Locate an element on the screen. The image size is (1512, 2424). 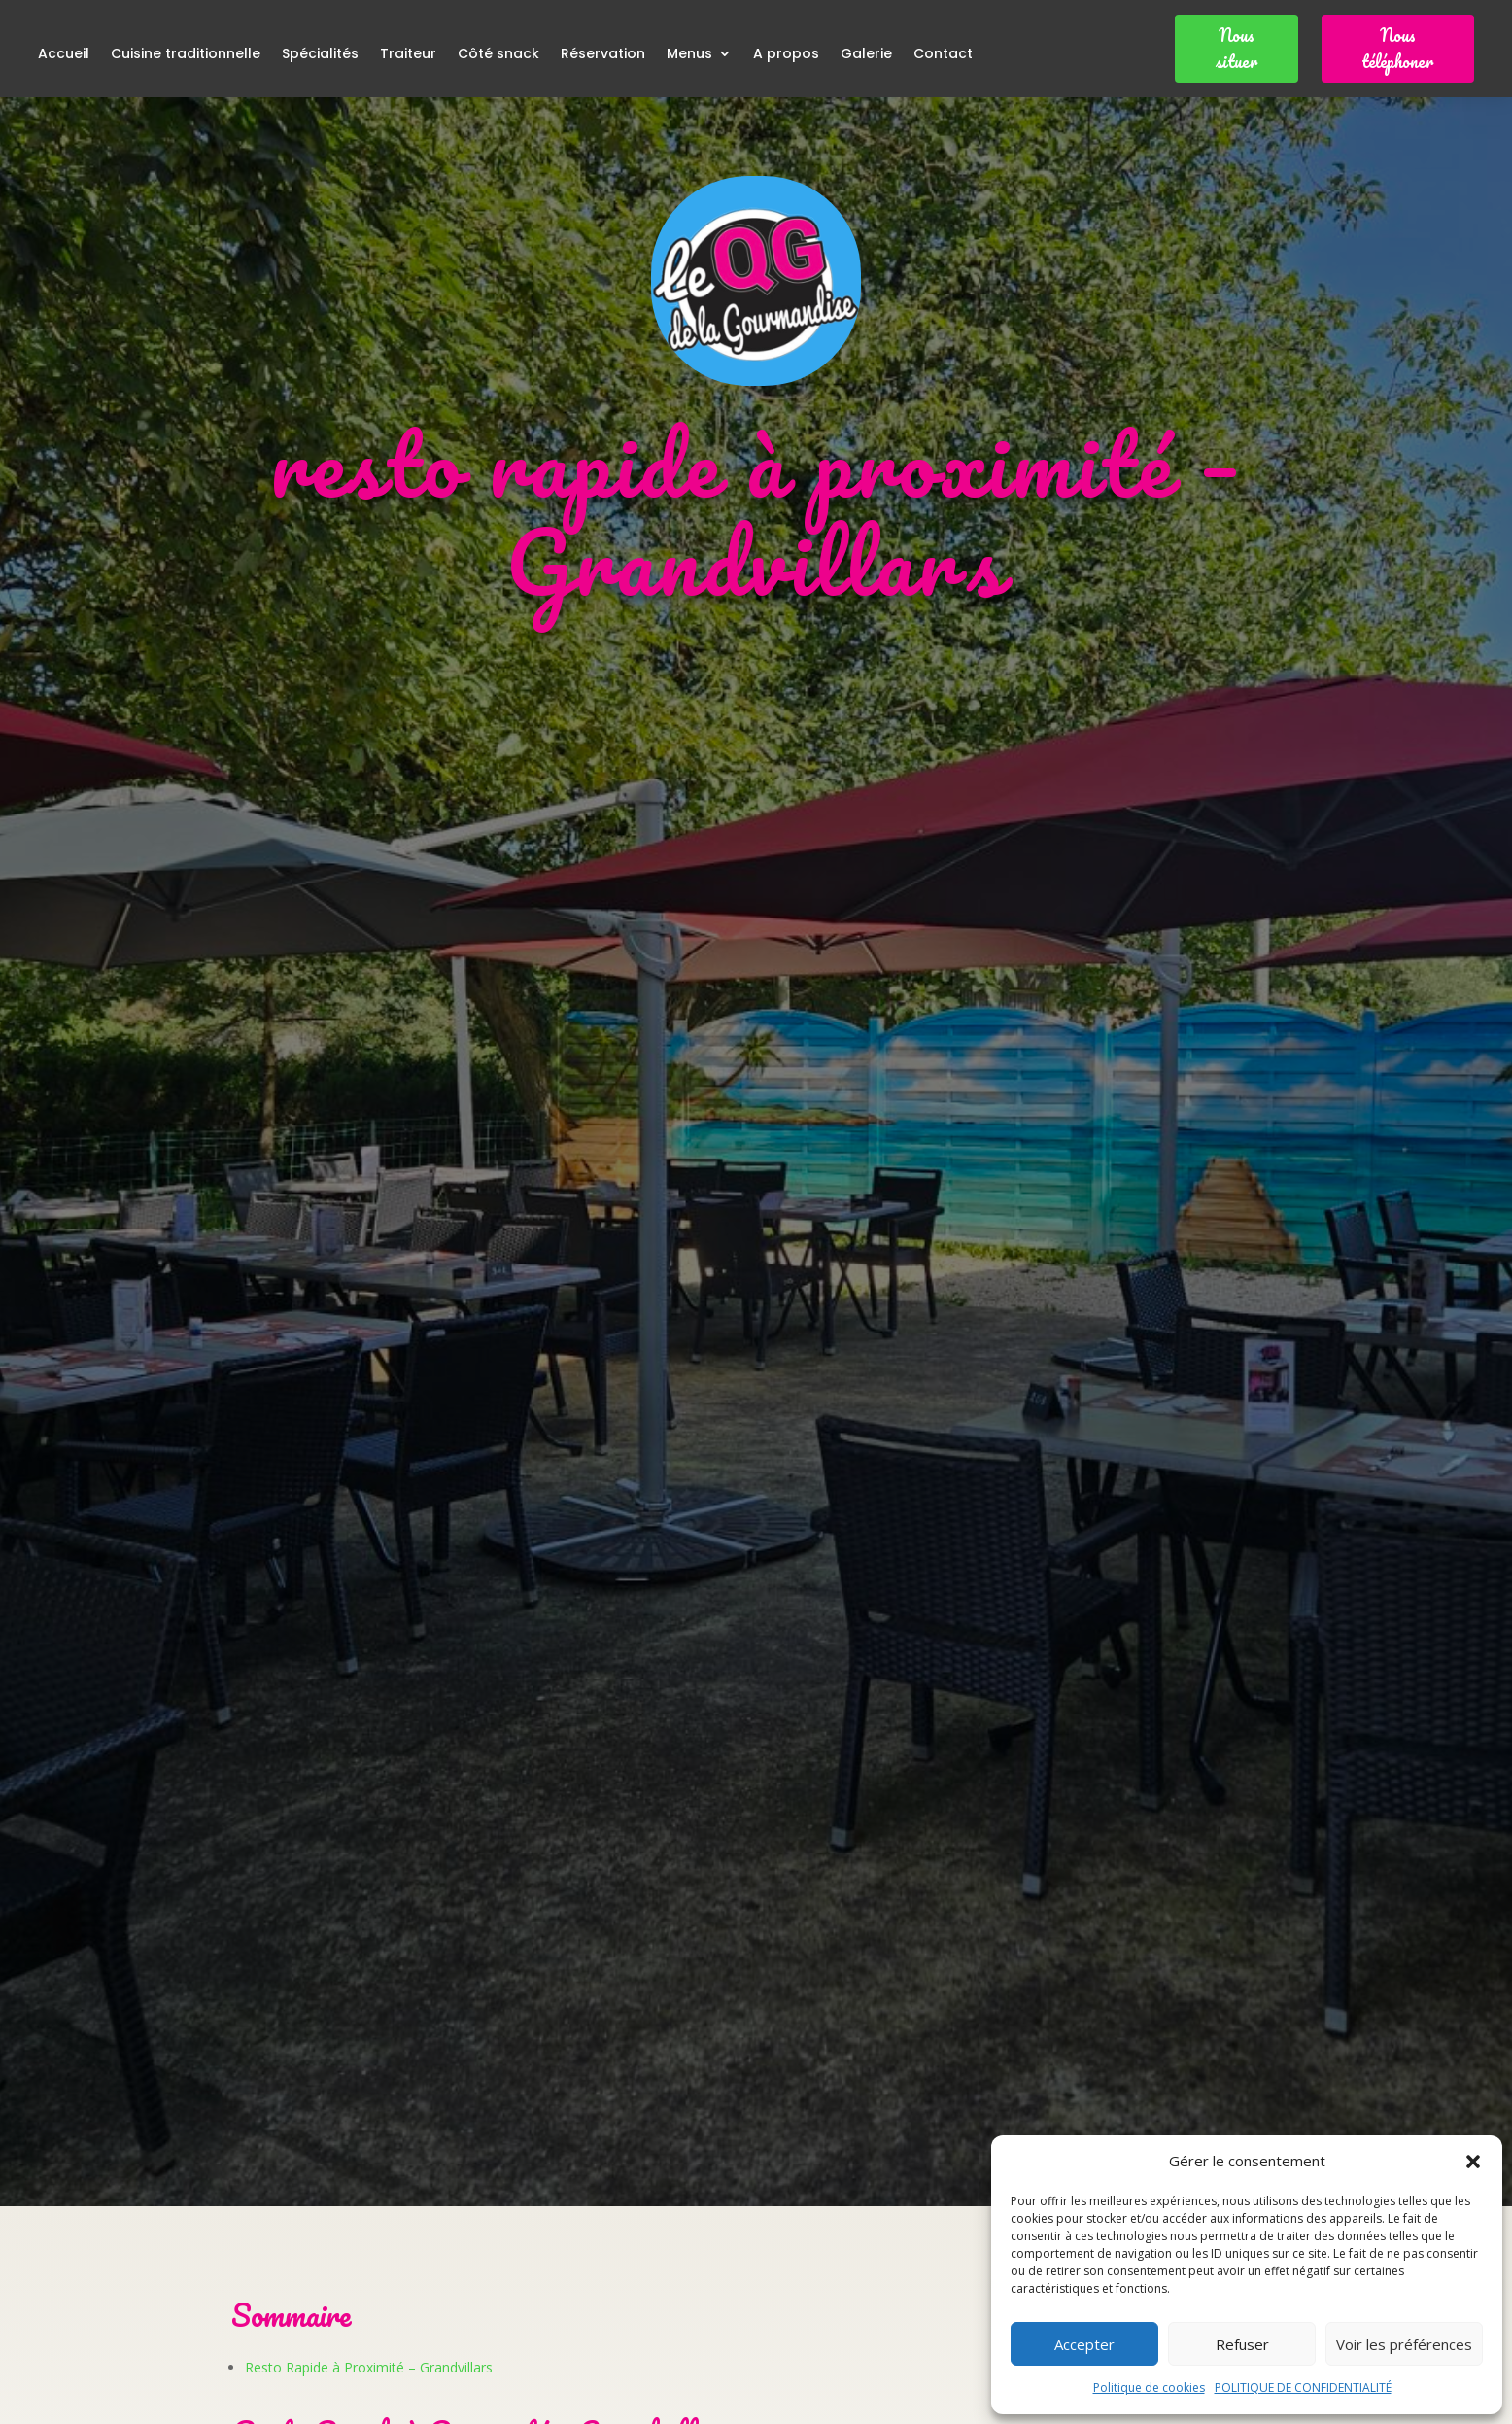
Galerie is located at coordinates (866, 55).